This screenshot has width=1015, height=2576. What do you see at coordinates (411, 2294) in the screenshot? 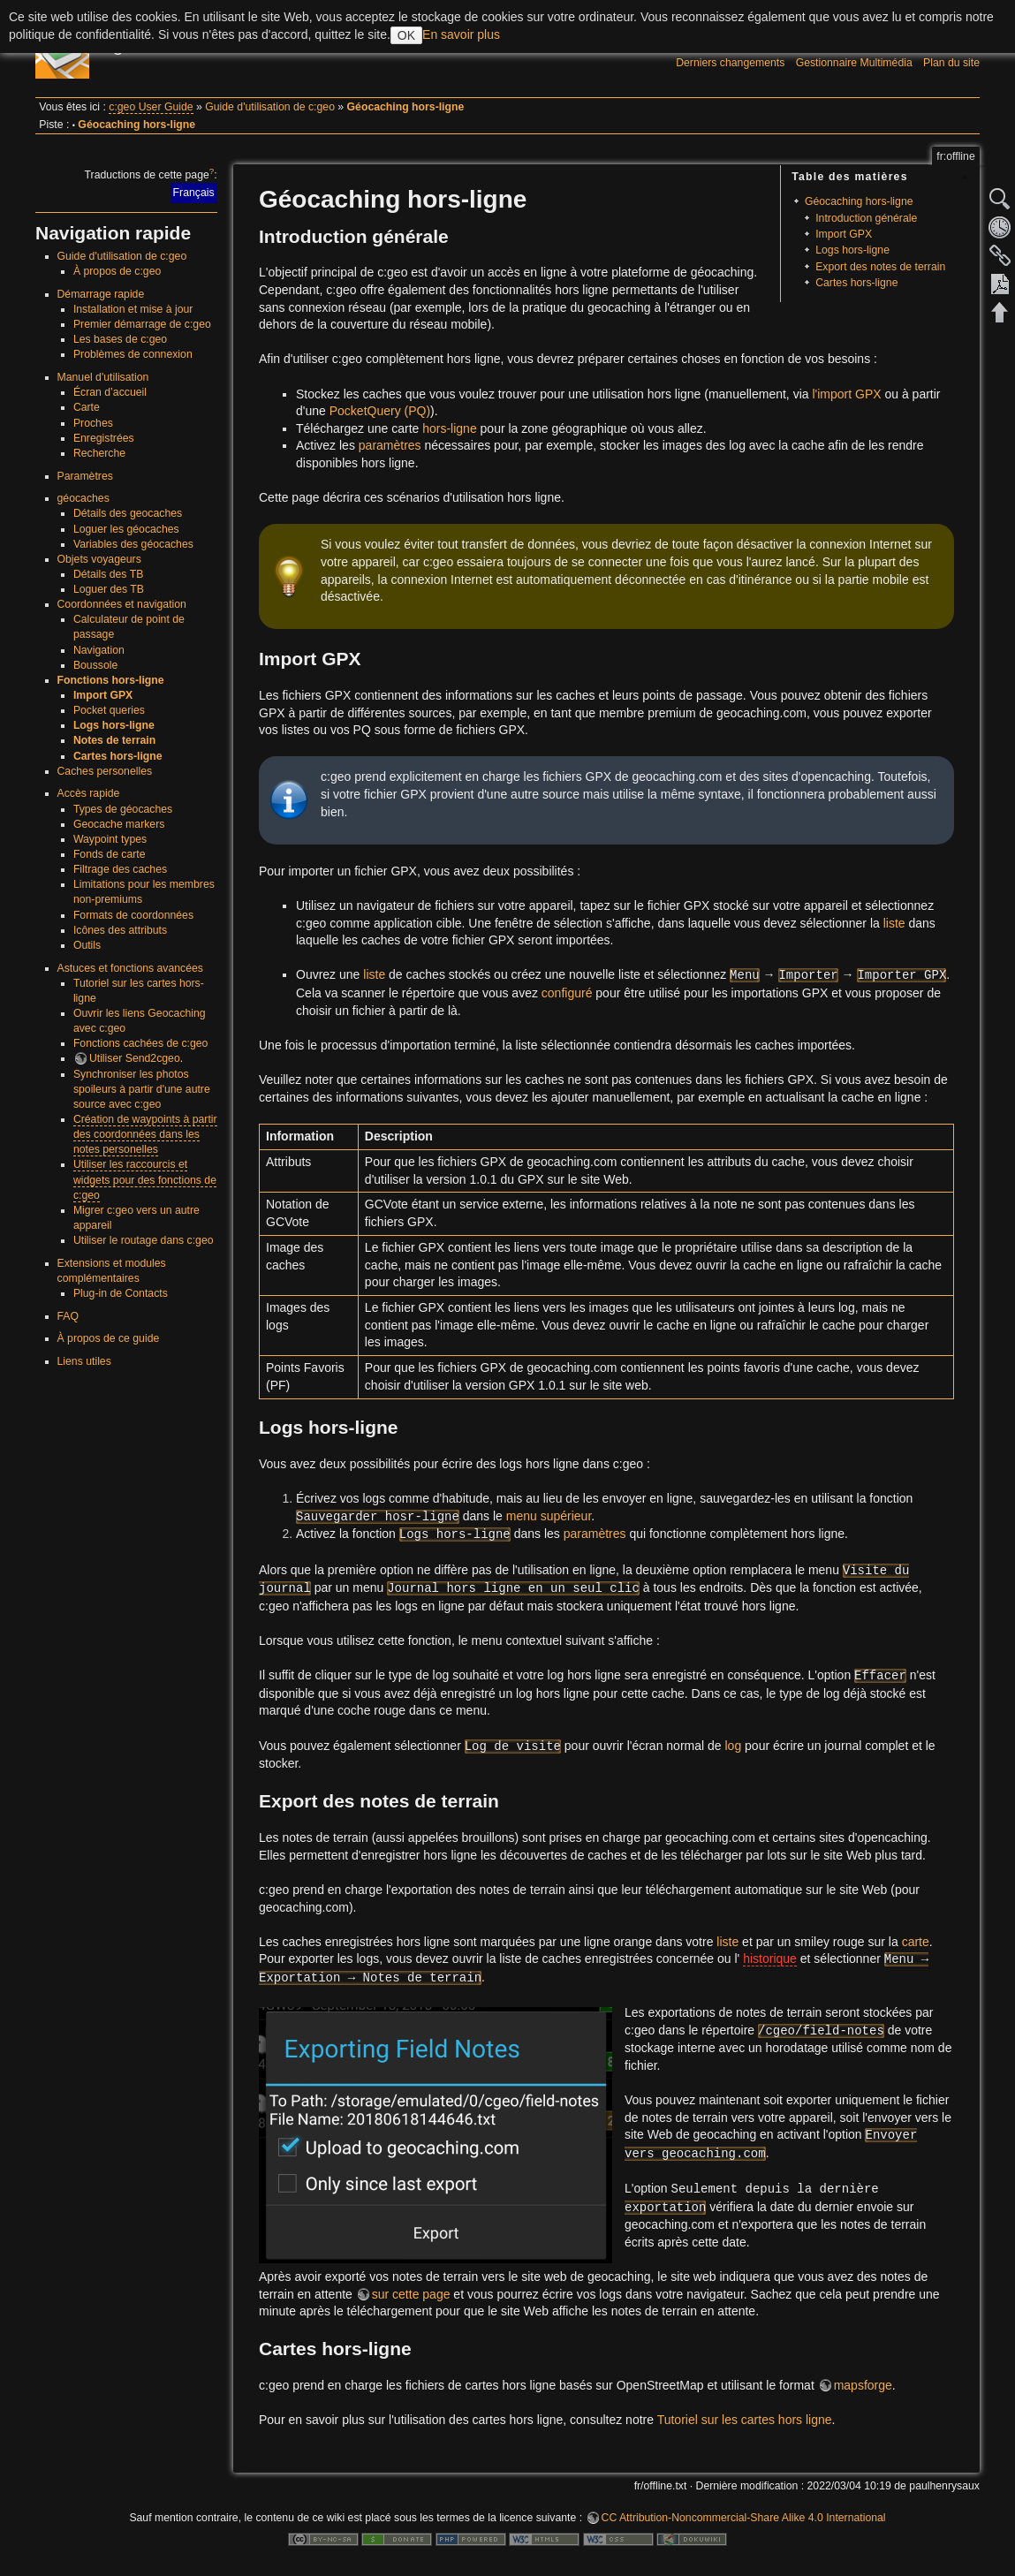
I see `sur cette page` at bounding box center [411, 2294].